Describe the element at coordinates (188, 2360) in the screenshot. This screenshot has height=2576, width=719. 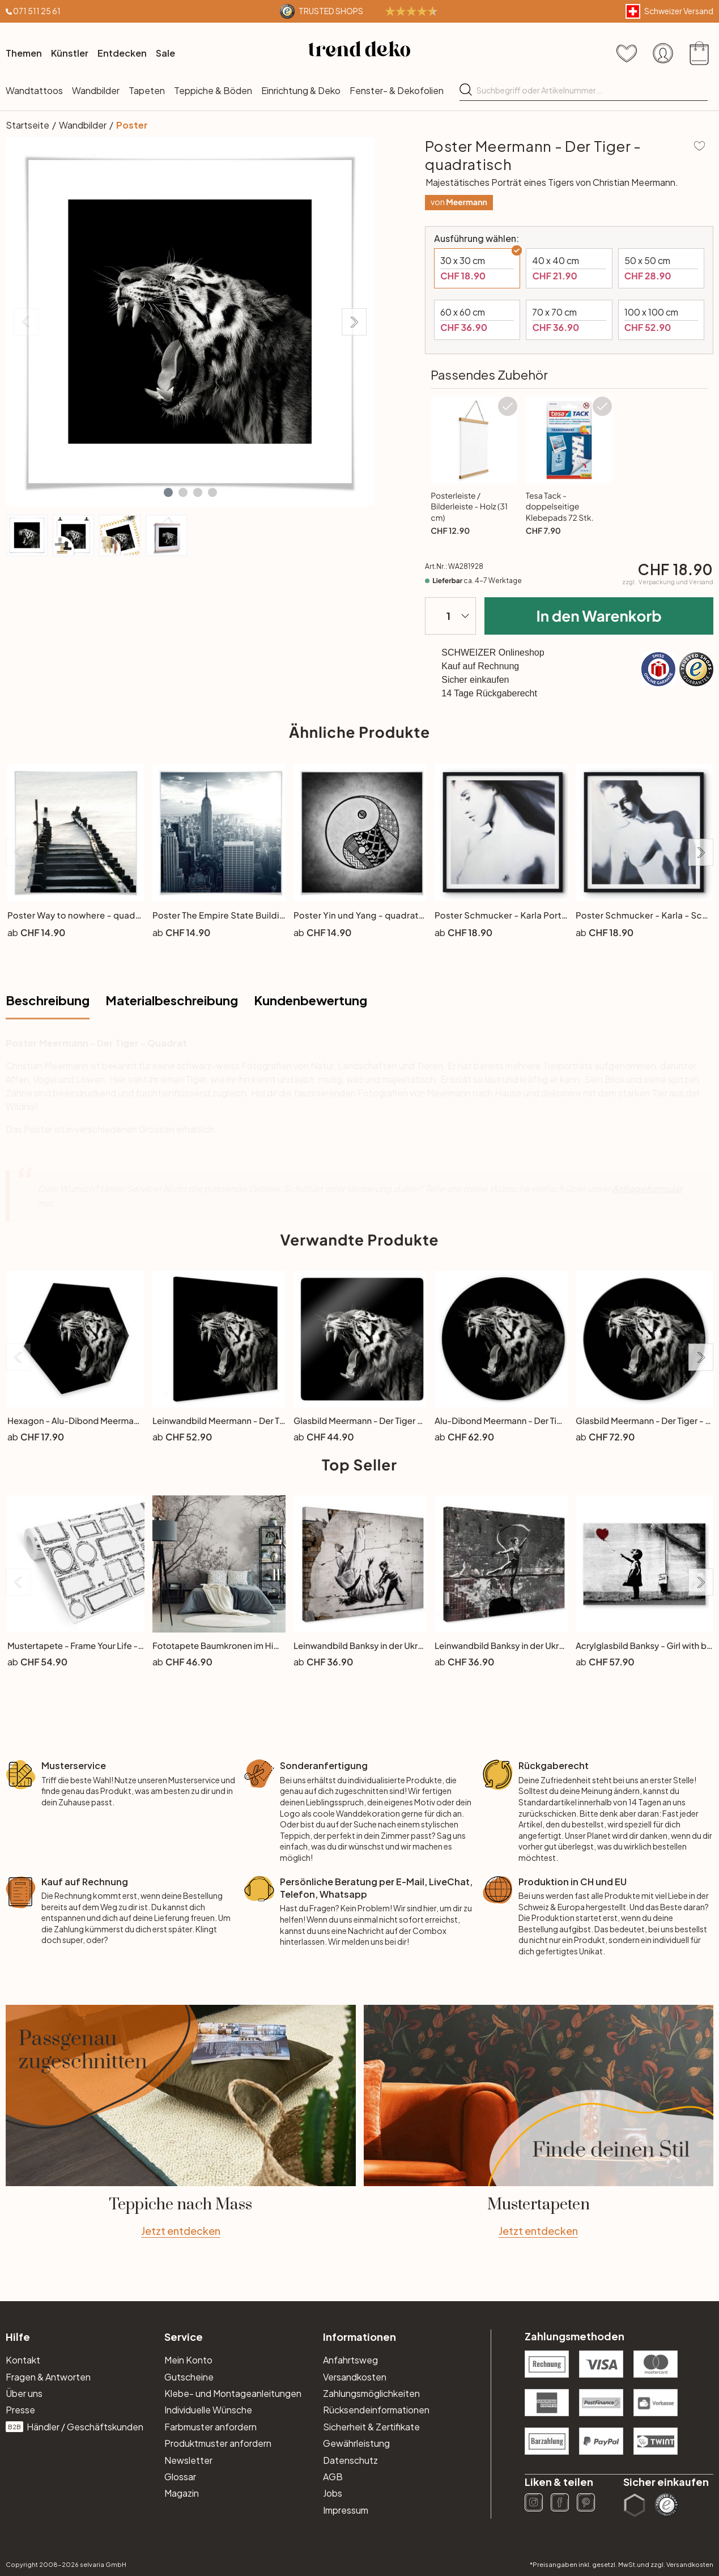
I see `Mein Konto` at that location.